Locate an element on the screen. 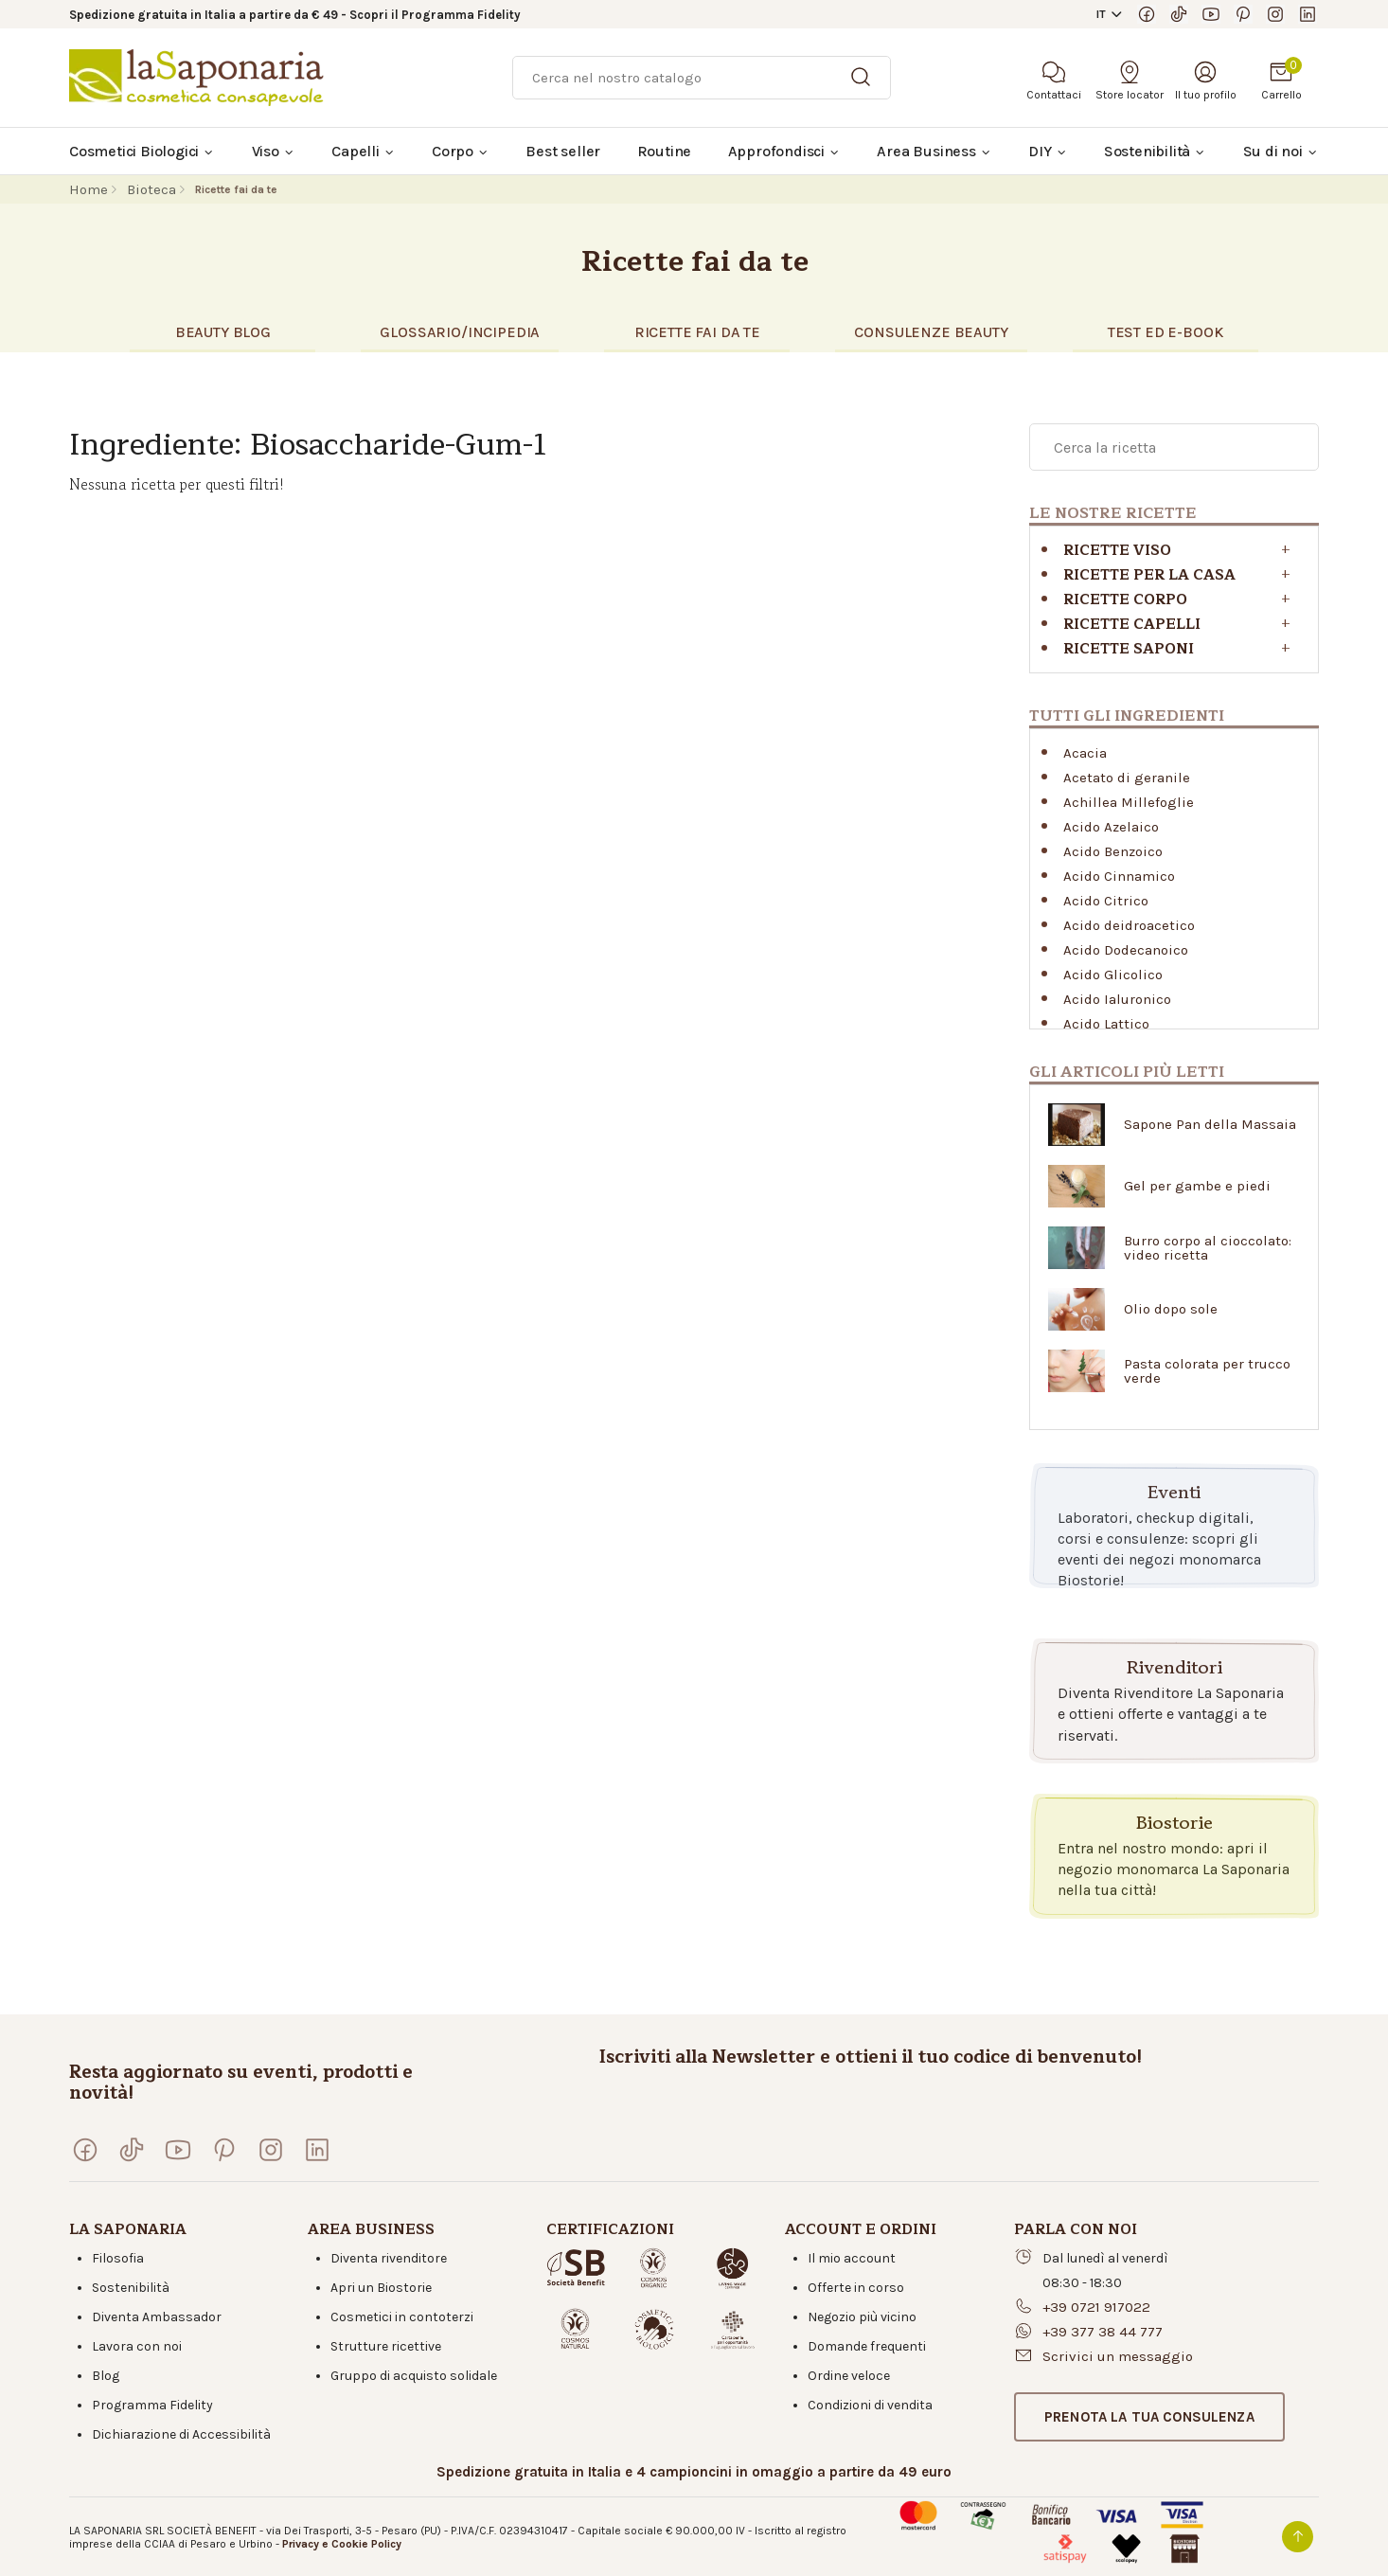 Image resolution: width=1388 pixels, height=2576 pixels. Ricette saponi is located at coordinates (1128, 649).